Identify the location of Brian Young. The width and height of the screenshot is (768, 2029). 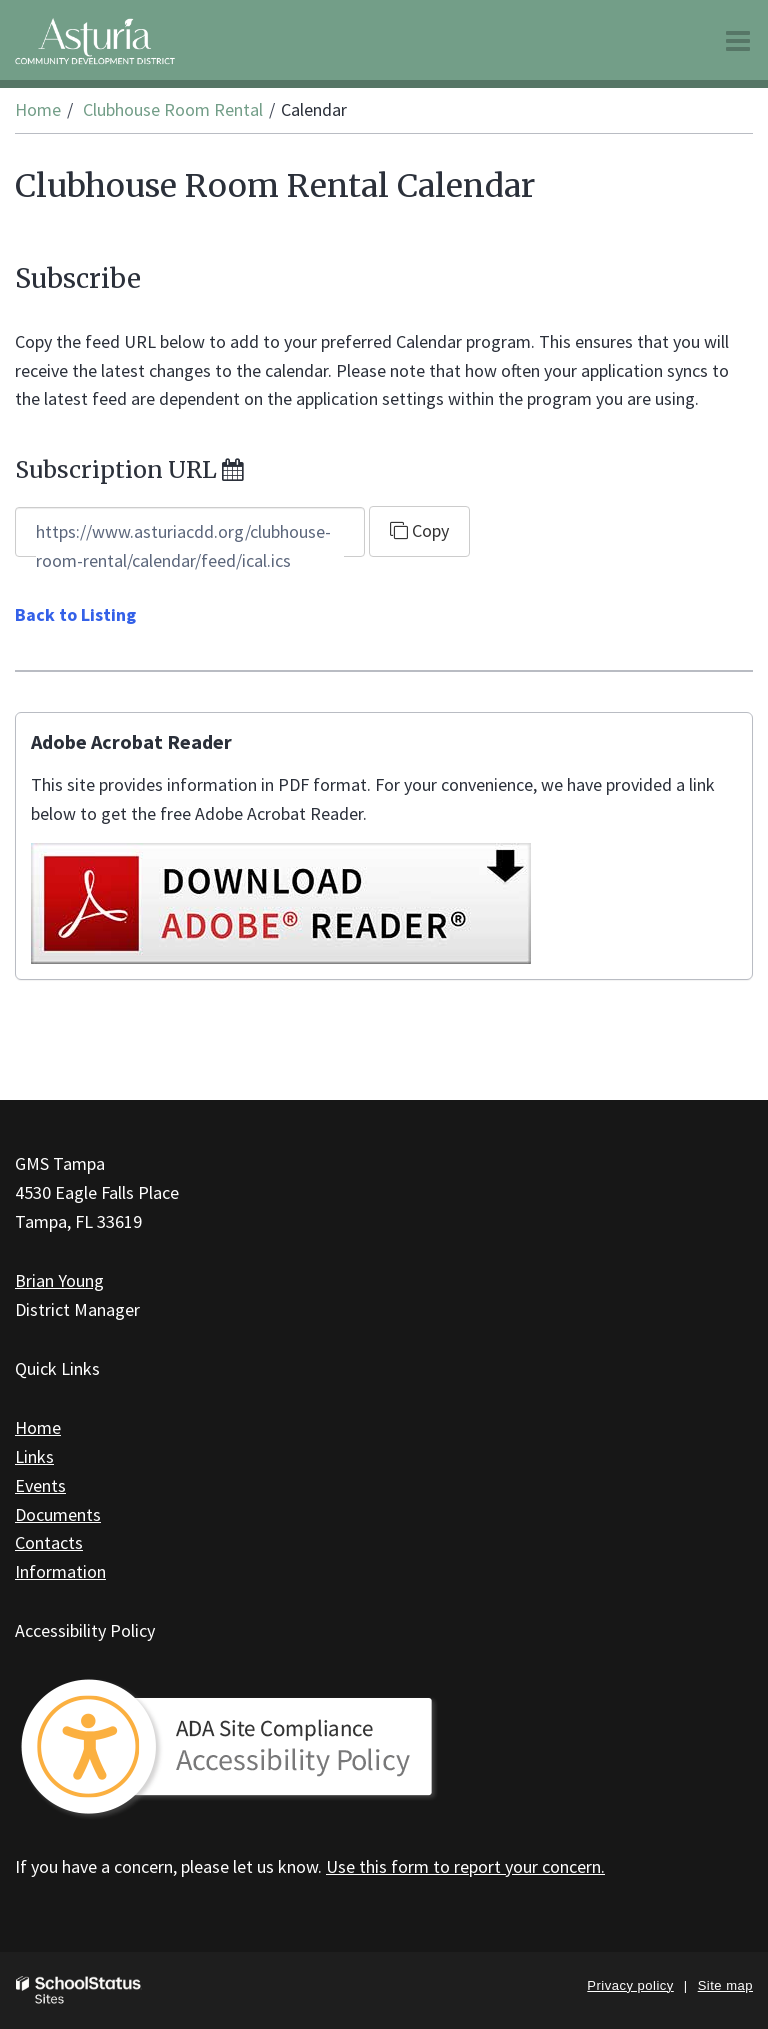
(59, 1280).